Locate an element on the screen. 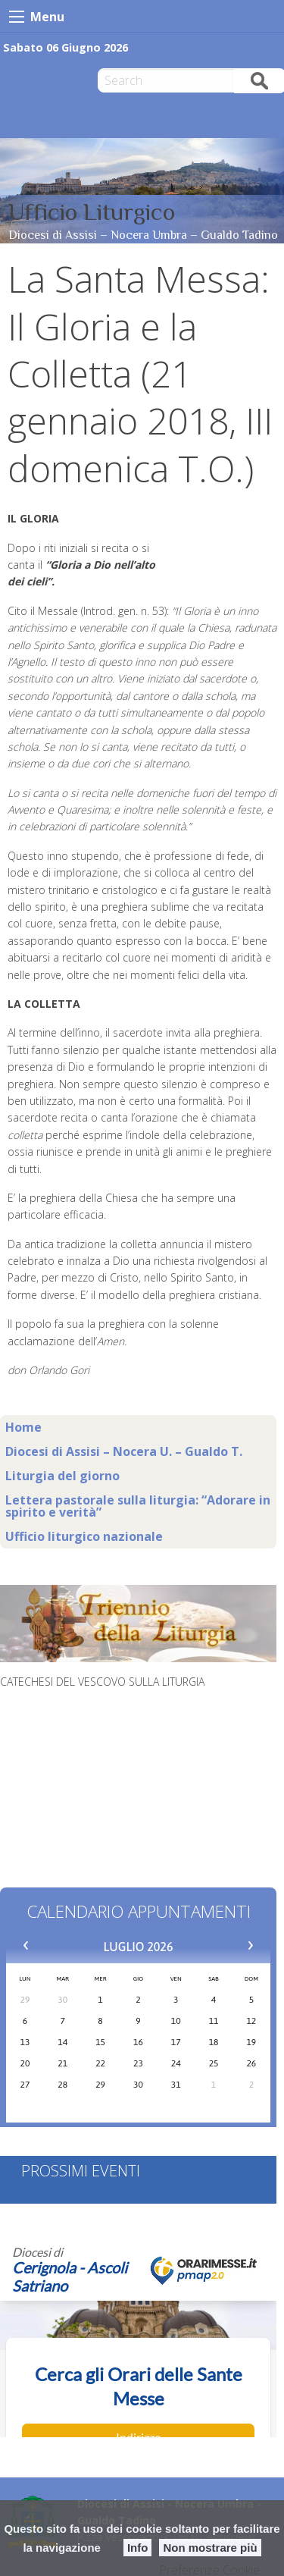  Home is located at coordinates (23, 1427).